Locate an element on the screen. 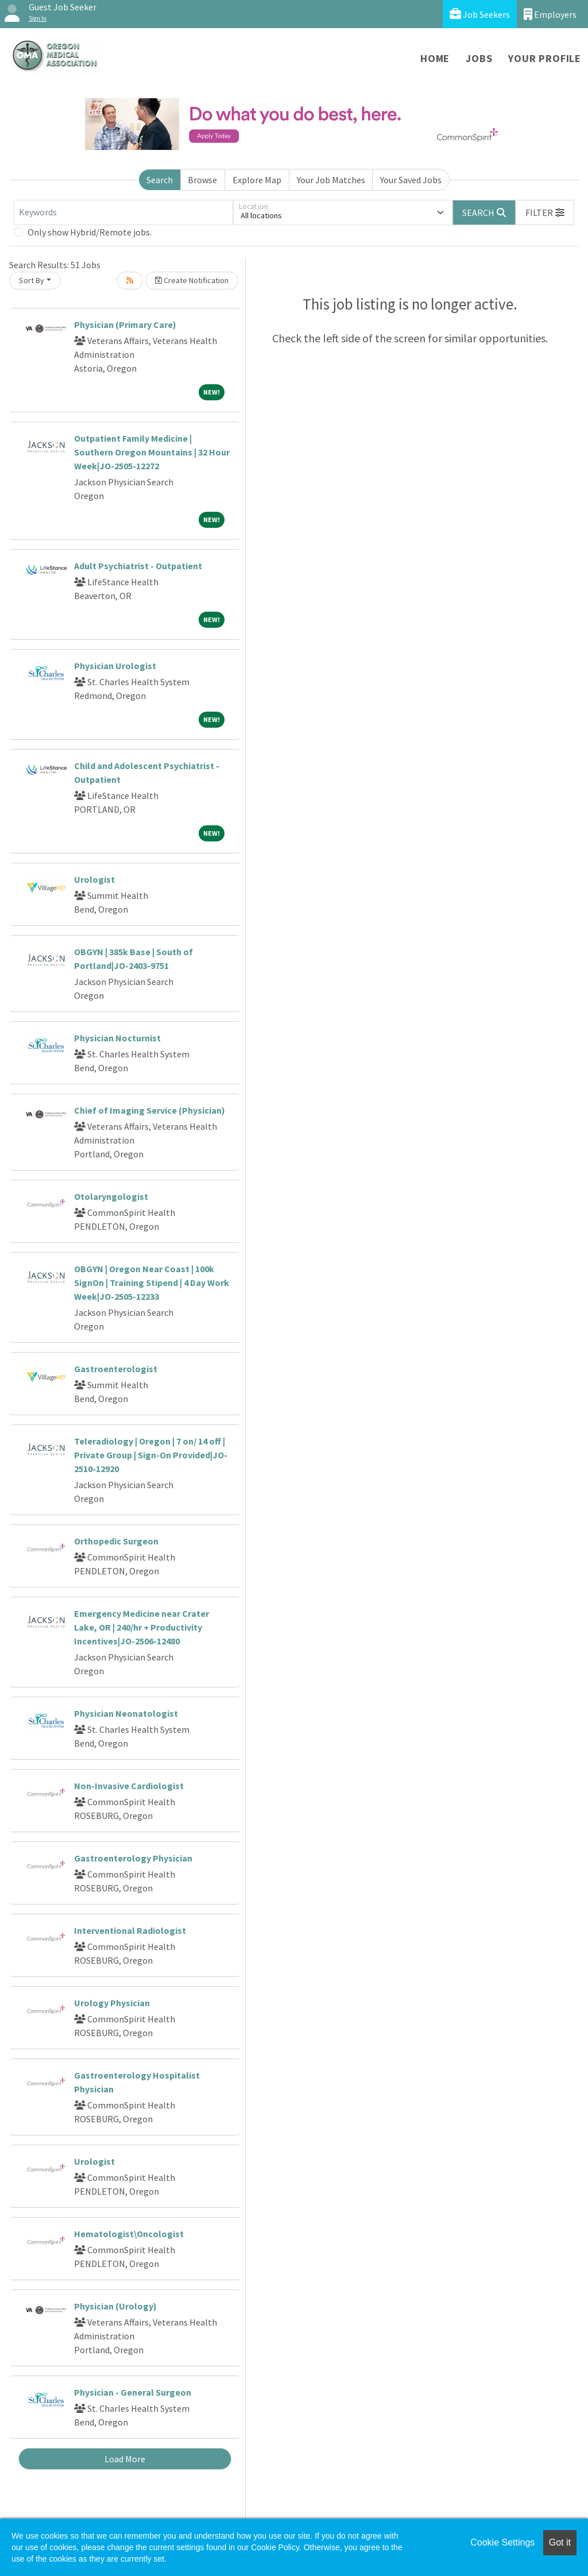 The width and height of the screenshot is (588, 2576). Cookie Settings is located at coordinates (502, 2542).